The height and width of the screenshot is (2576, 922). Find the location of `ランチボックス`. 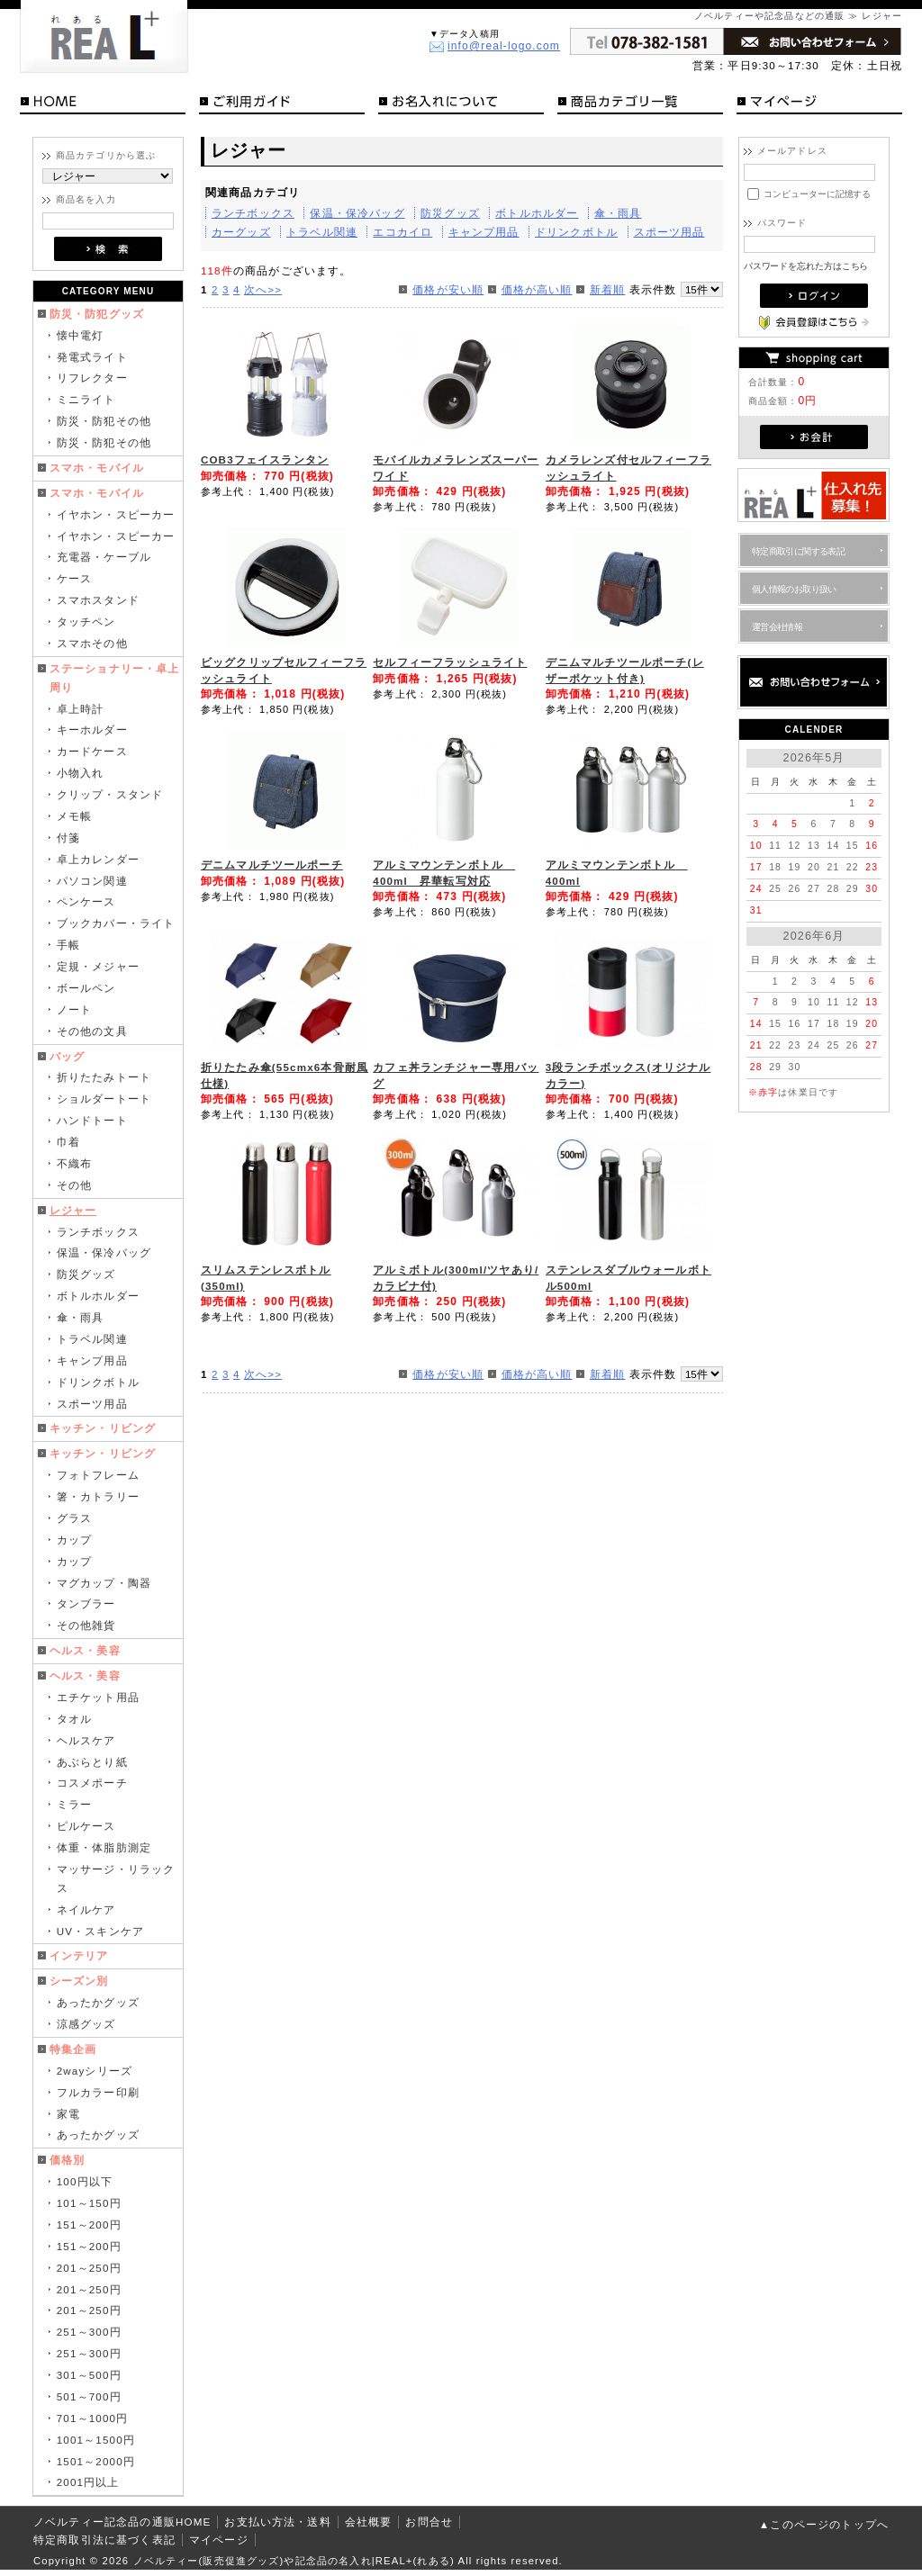

ランチボックス is located at coordinates (98, 1232).